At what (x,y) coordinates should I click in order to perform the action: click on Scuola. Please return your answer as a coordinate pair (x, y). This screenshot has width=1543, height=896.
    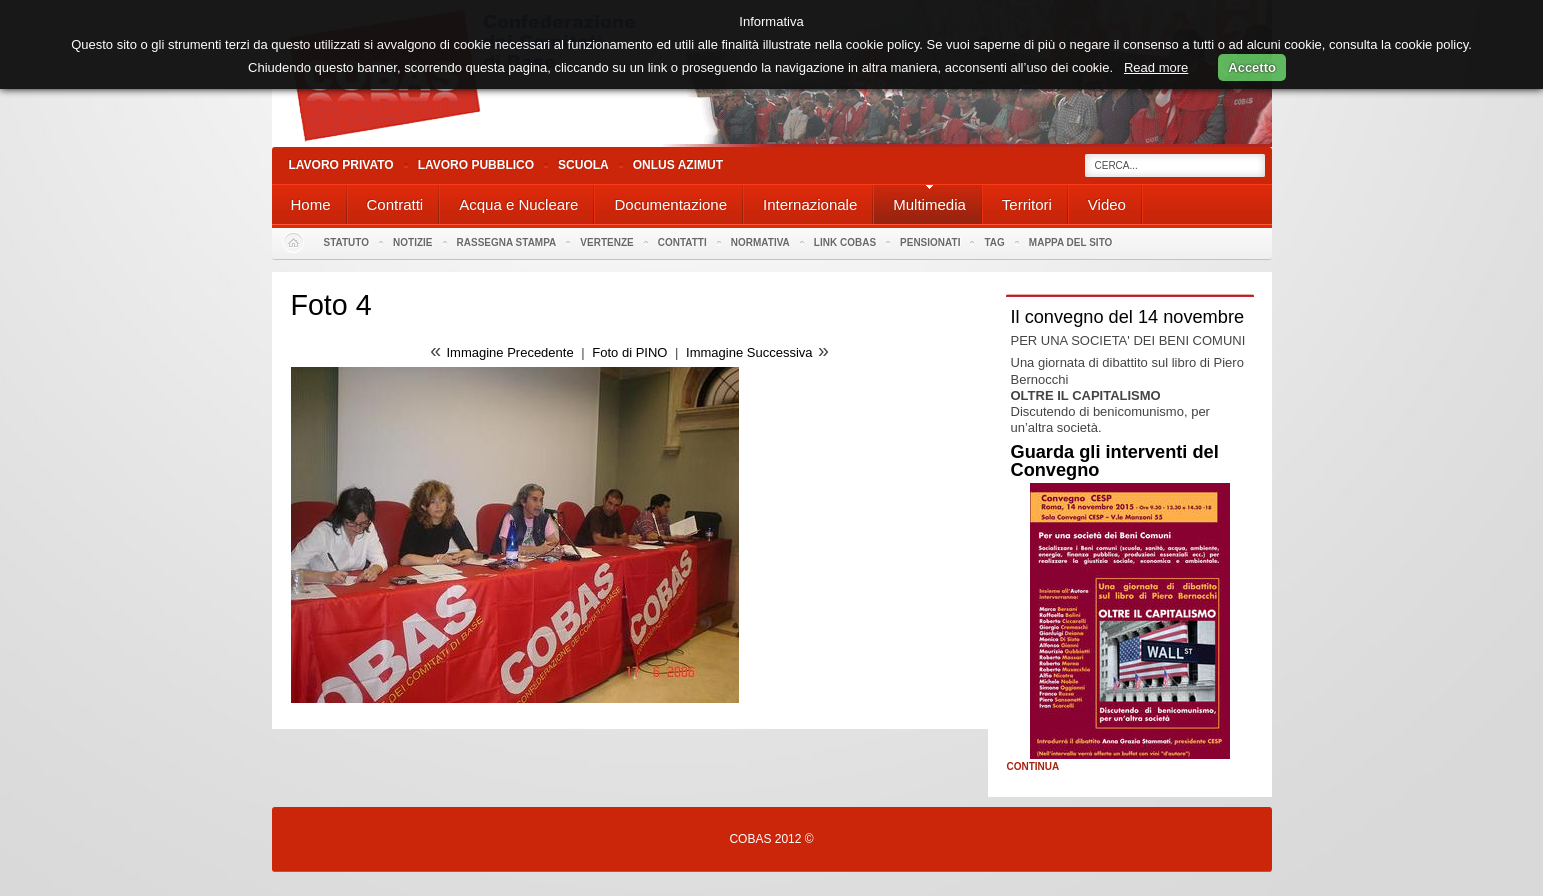
    Looking at the image, I should click on (583, 165).